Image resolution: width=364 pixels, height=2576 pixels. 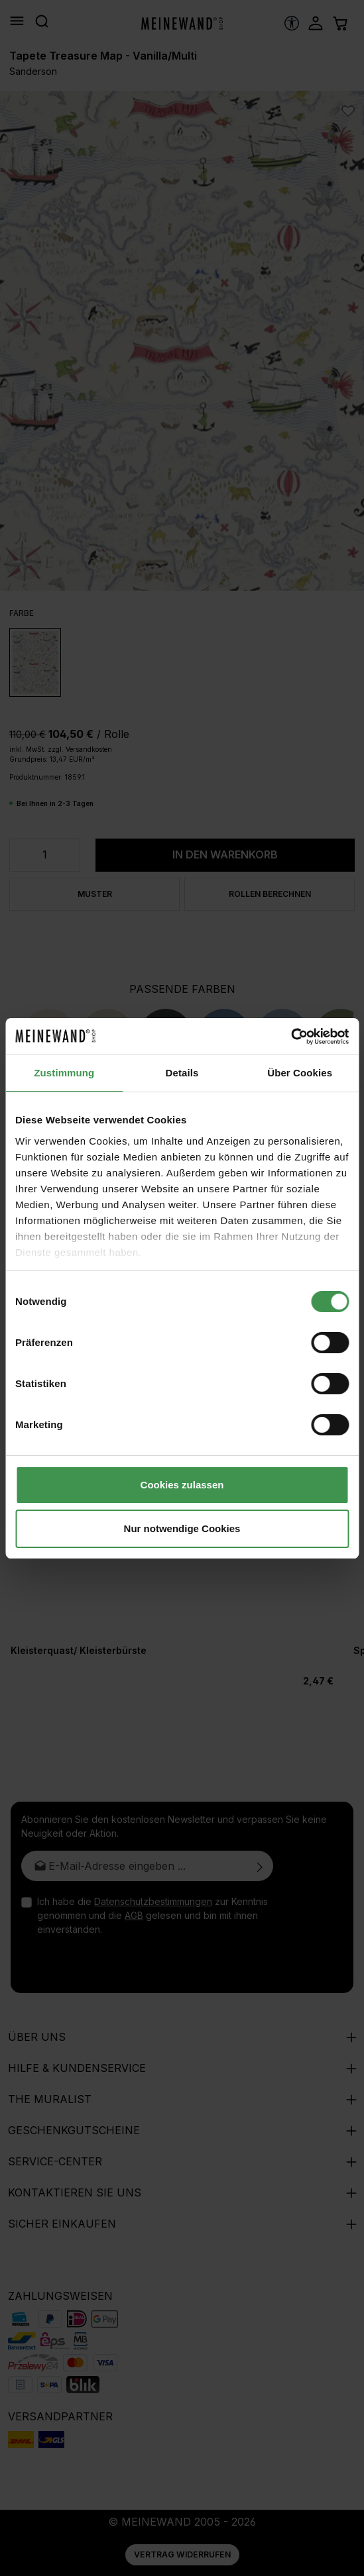 What do you see at coordinates (299, 1072) in the screenshot?
I see `Über Cookies [tab]` at bounding box center [299, 1072].